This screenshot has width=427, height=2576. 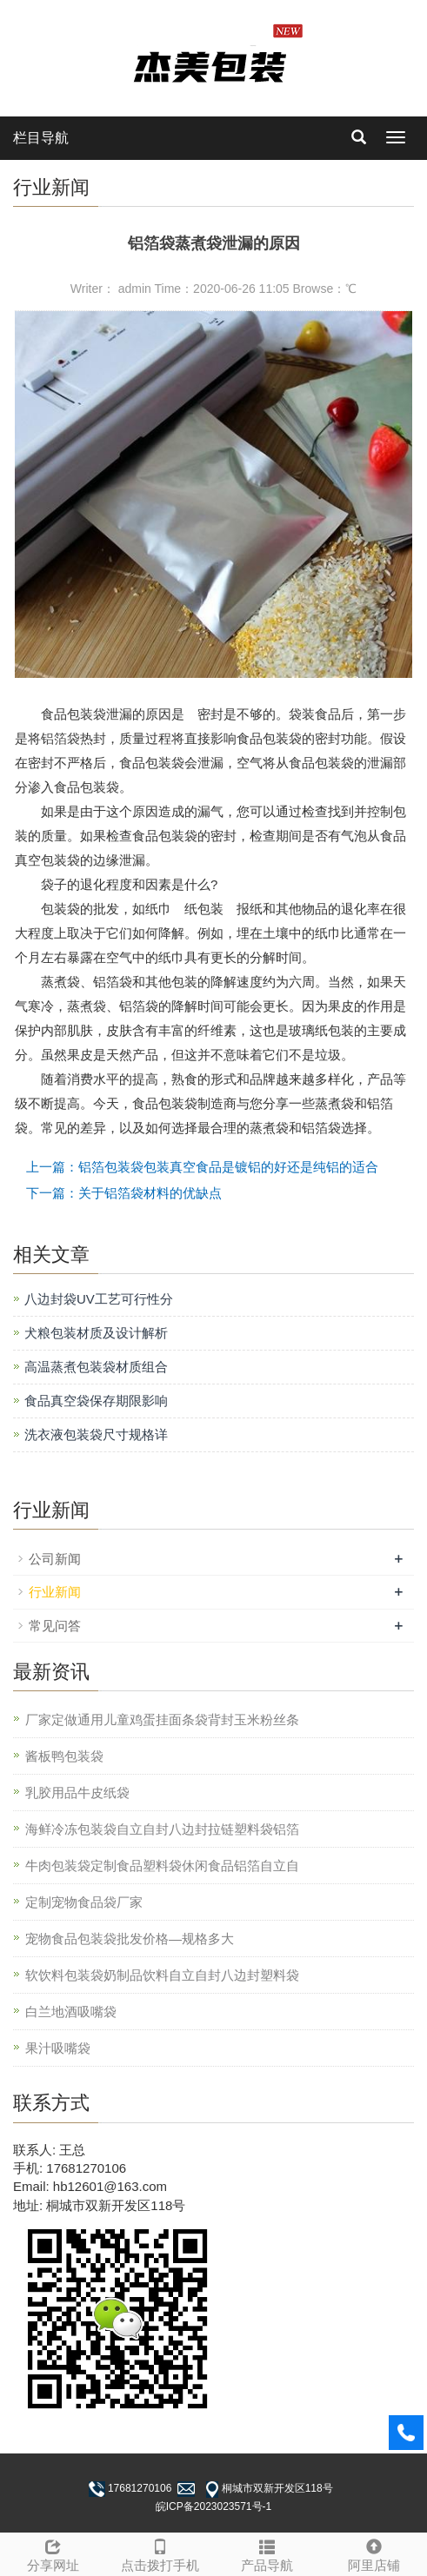 I want to click on 下一篇：关于铝箔袋材料的优缺点, so click(x=124, y=1192).